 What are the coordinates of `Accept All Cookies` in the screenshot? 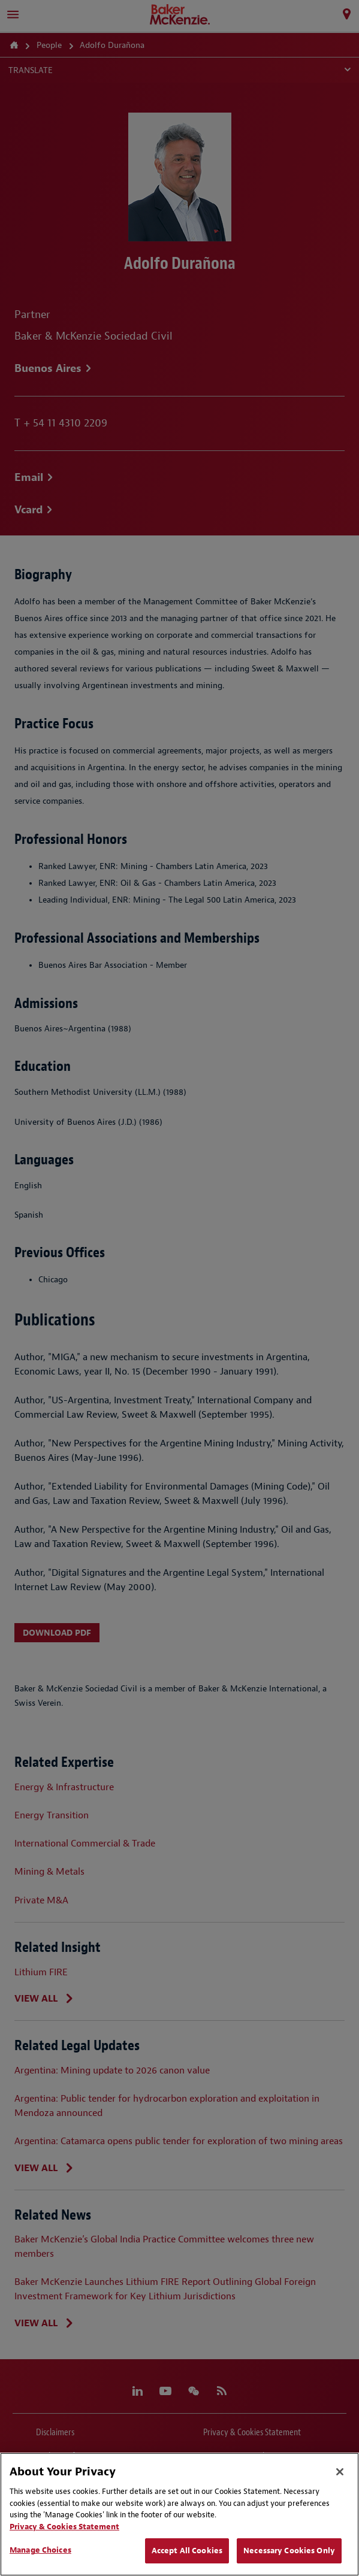 It's located at (187, 2550).